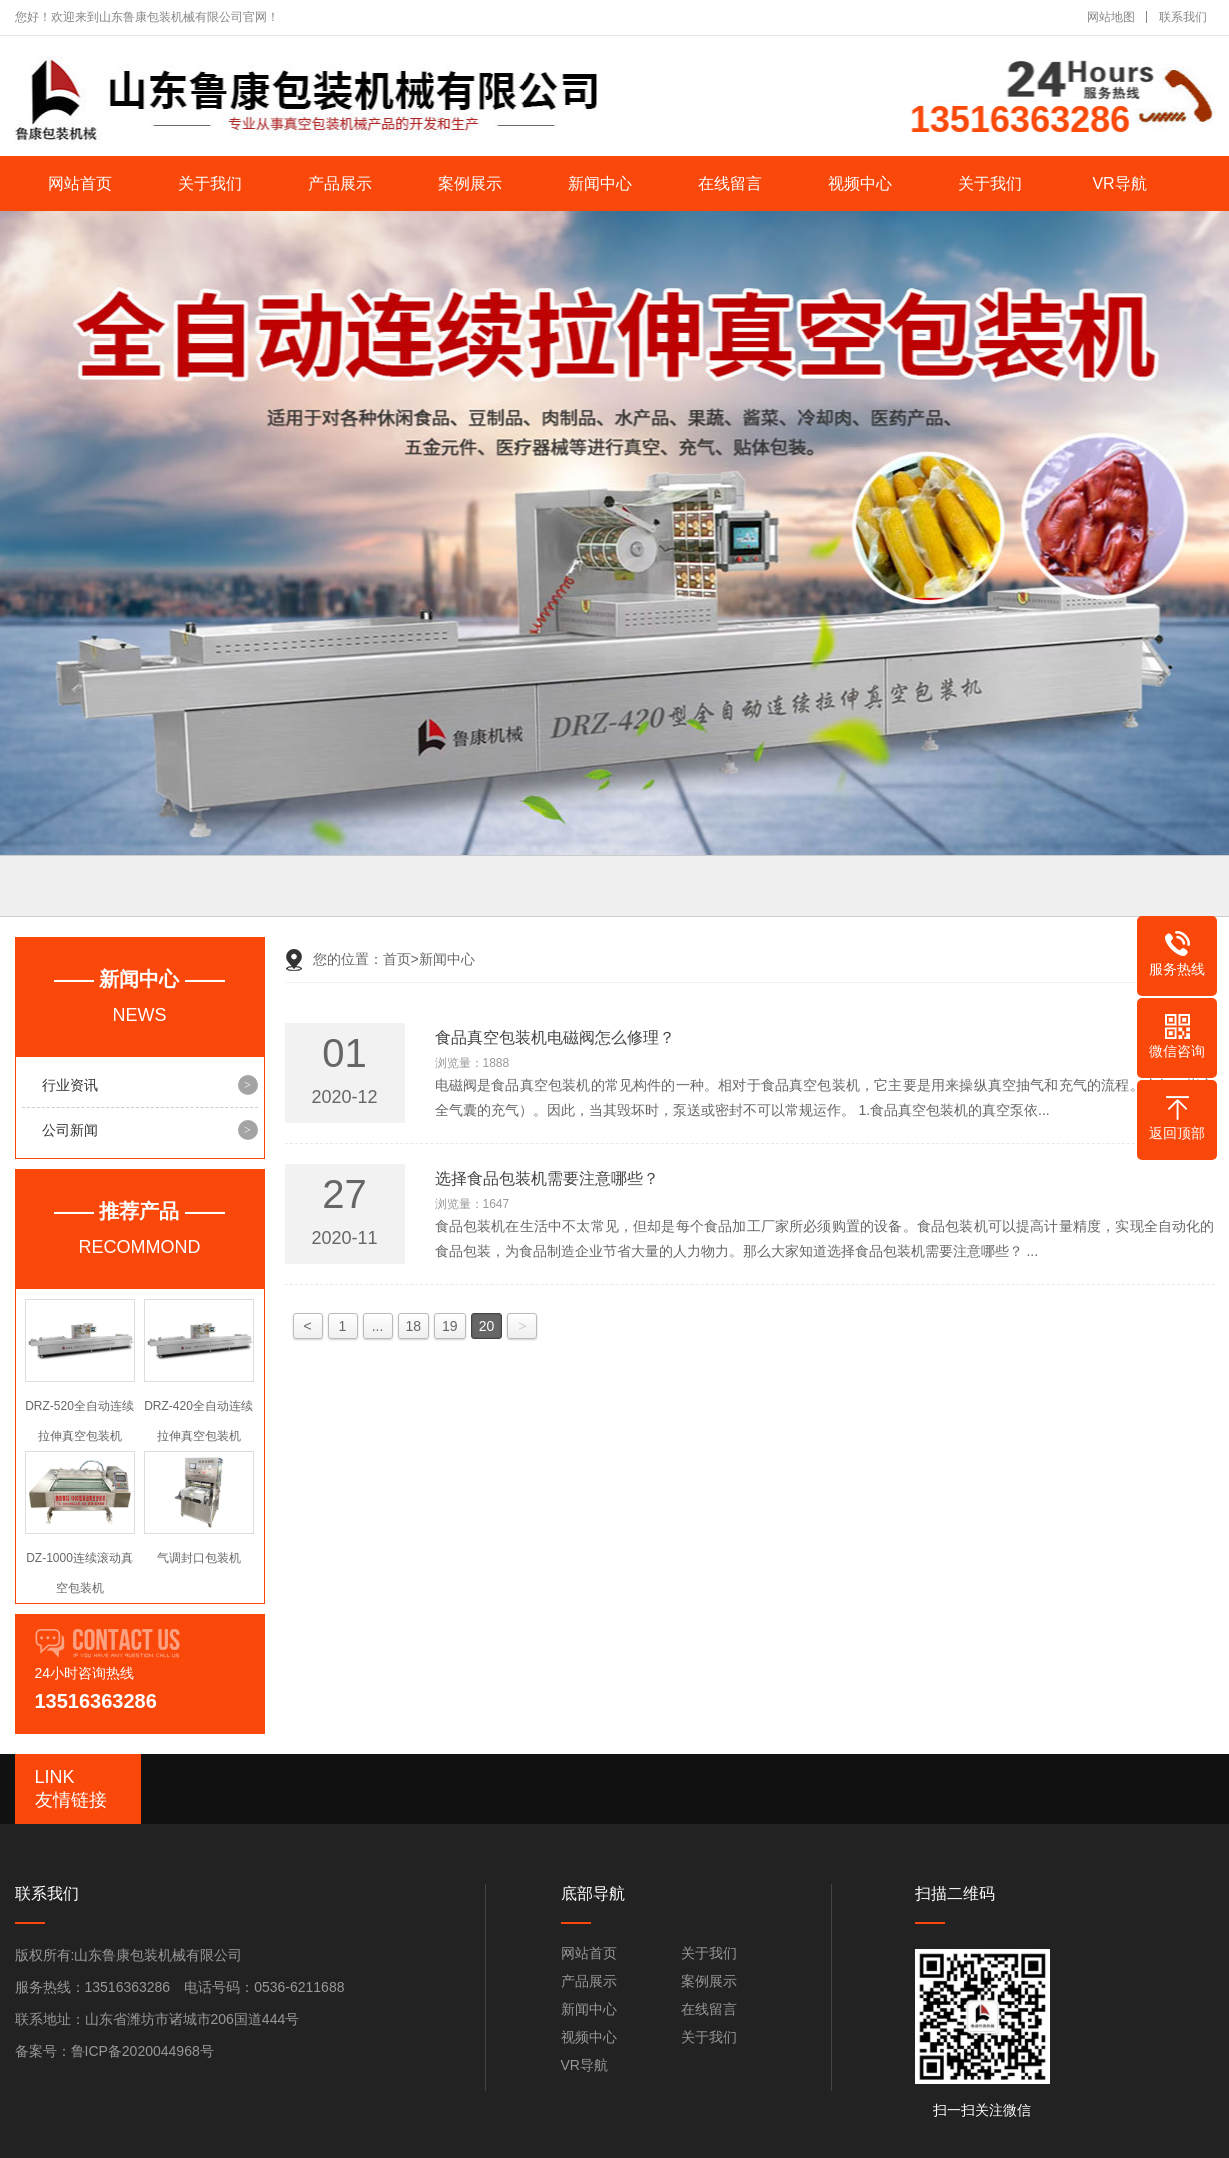 This screenshot has width=1229, height=2158. What do you see at coordinates (470, 183) in the screenshot?
I see `案例展示` at bounding box center [470, 183].